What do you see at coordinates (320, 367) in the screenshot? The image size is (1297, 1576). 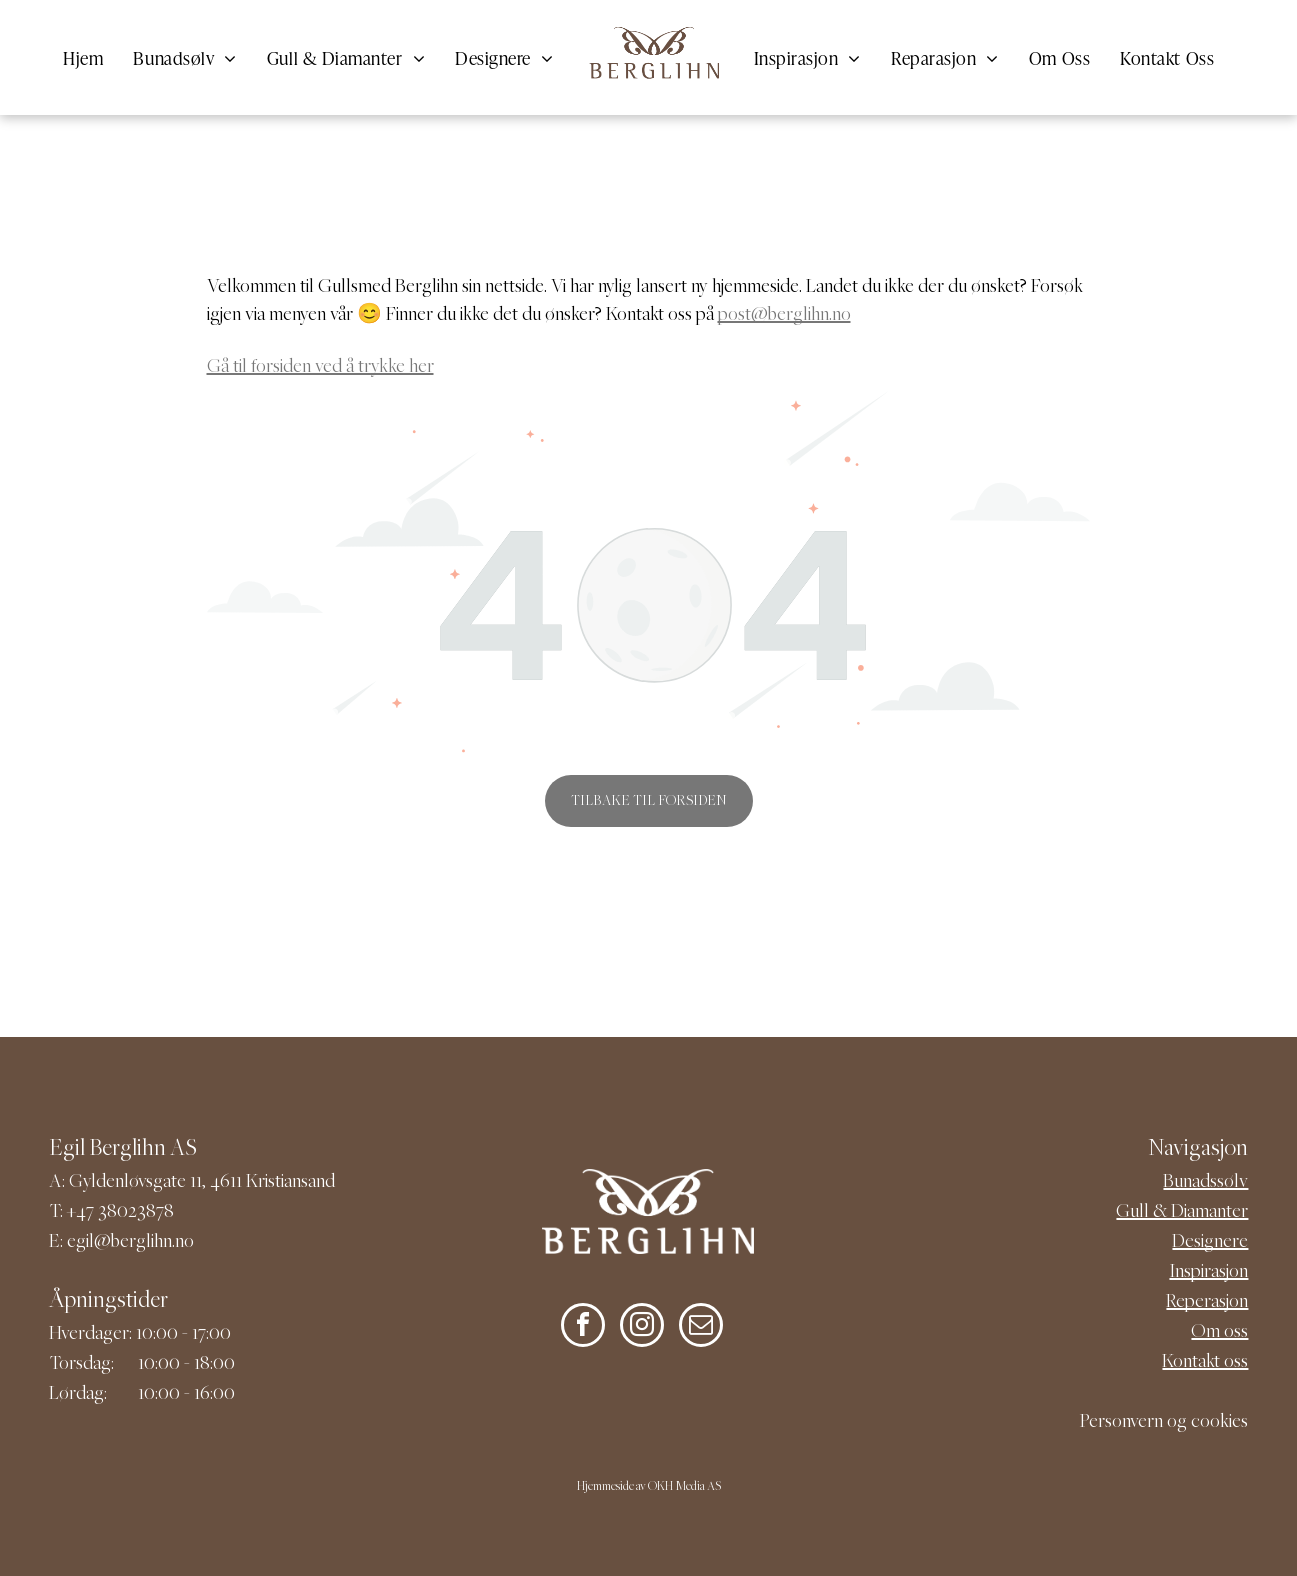 I see `Gå til forsiden ved å trykke her` at bounding box center [320, 367].